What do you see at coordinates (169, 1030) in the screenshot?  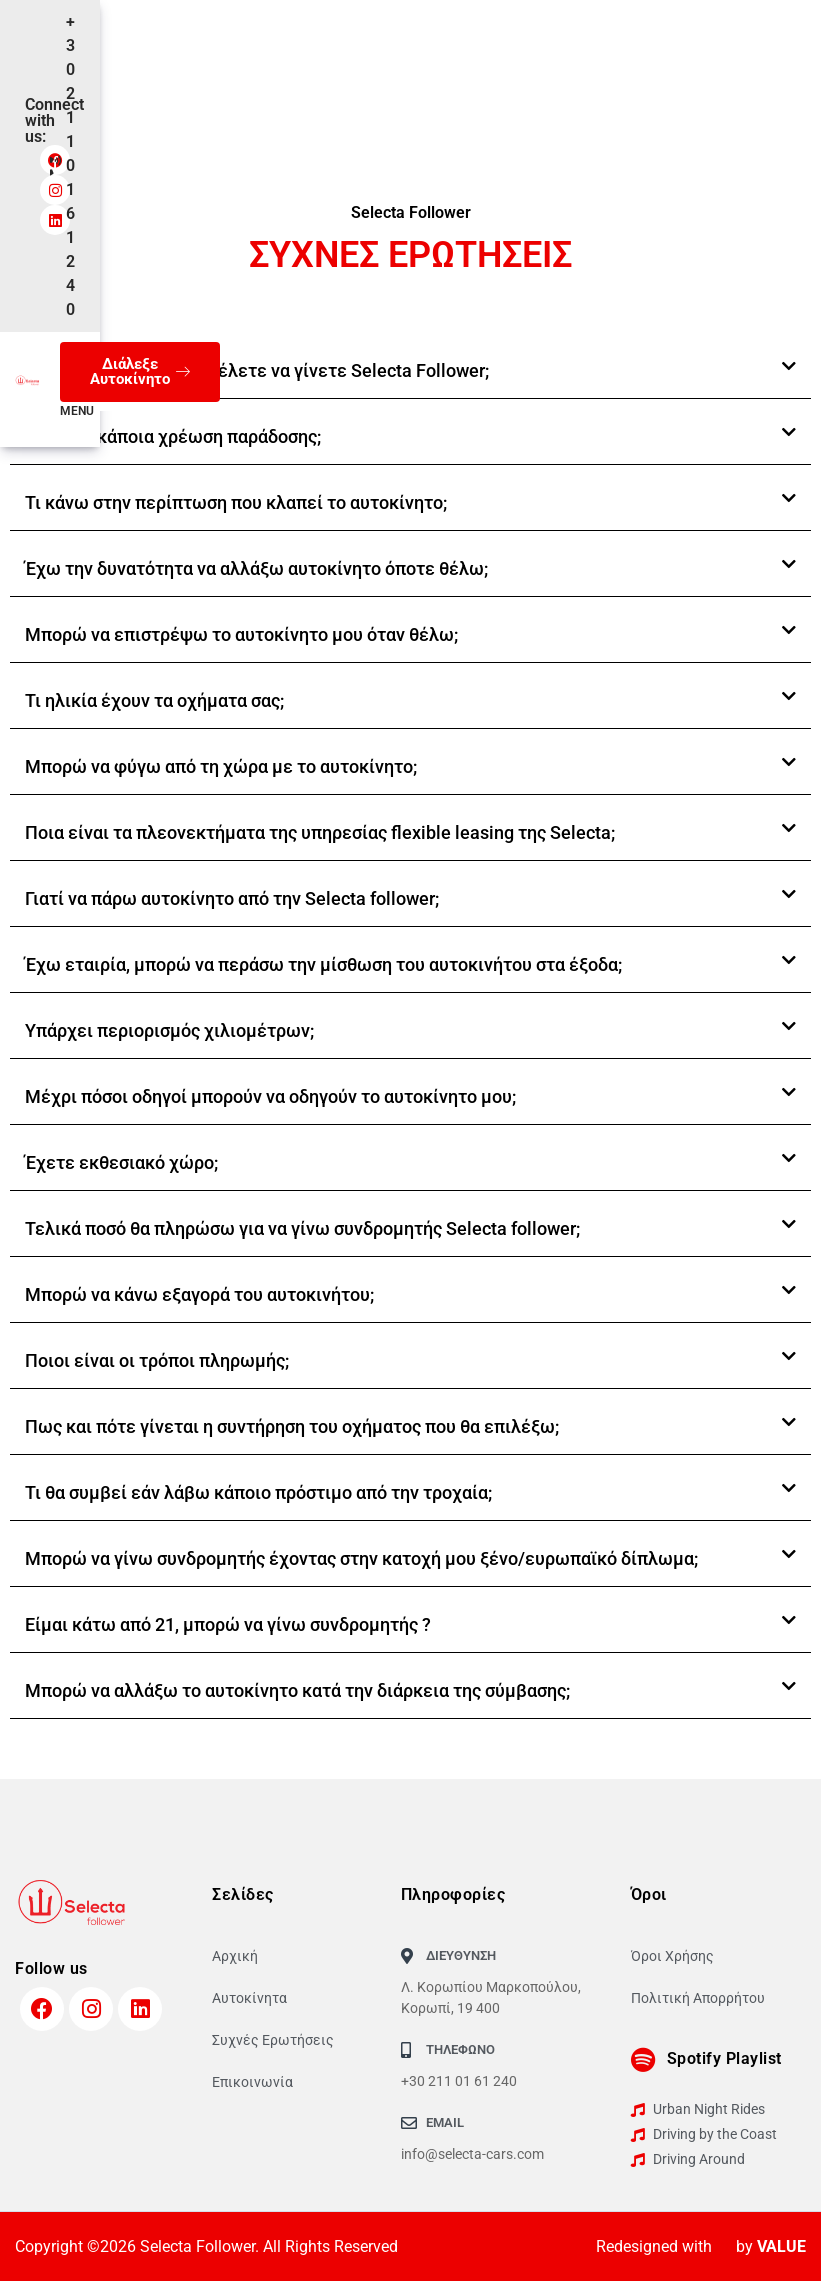 I see `Υπάρχει περιορισμός χιλιομέτρων;` at bounding box center [169, 1030].